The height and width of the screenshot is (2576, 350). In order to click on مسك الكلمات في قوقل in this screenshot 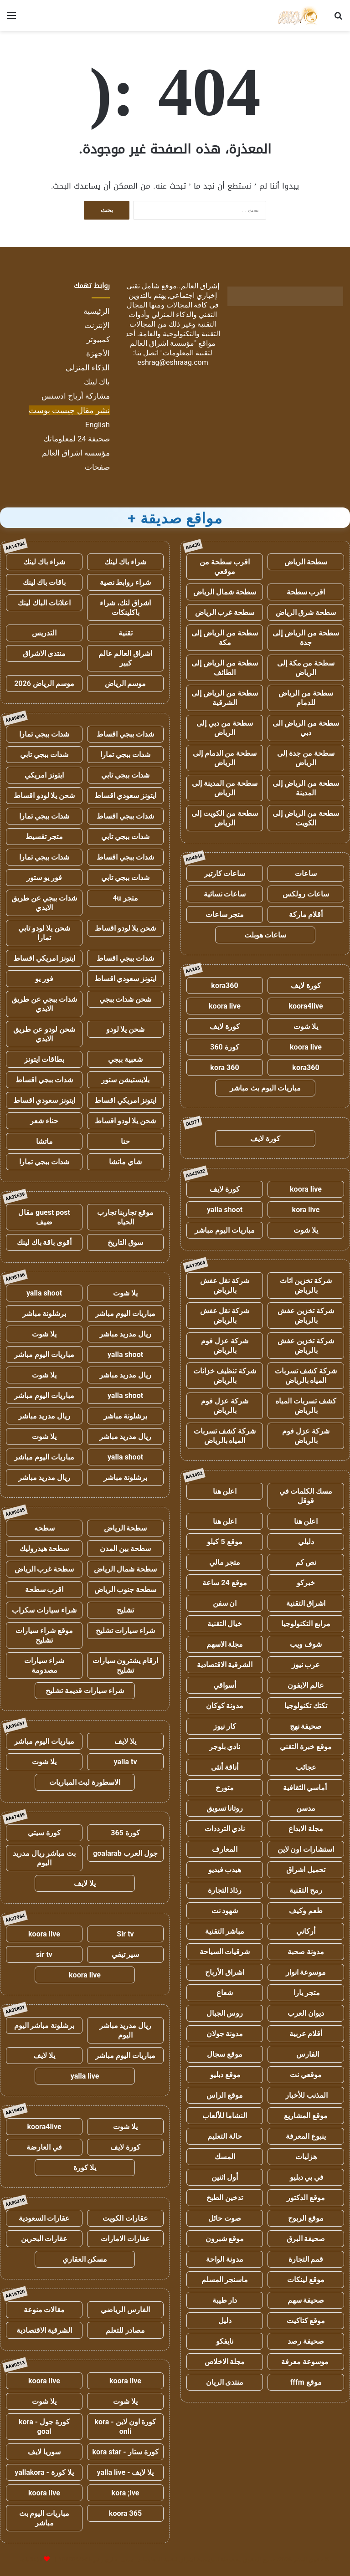, I will do `click(306, 1496)`.